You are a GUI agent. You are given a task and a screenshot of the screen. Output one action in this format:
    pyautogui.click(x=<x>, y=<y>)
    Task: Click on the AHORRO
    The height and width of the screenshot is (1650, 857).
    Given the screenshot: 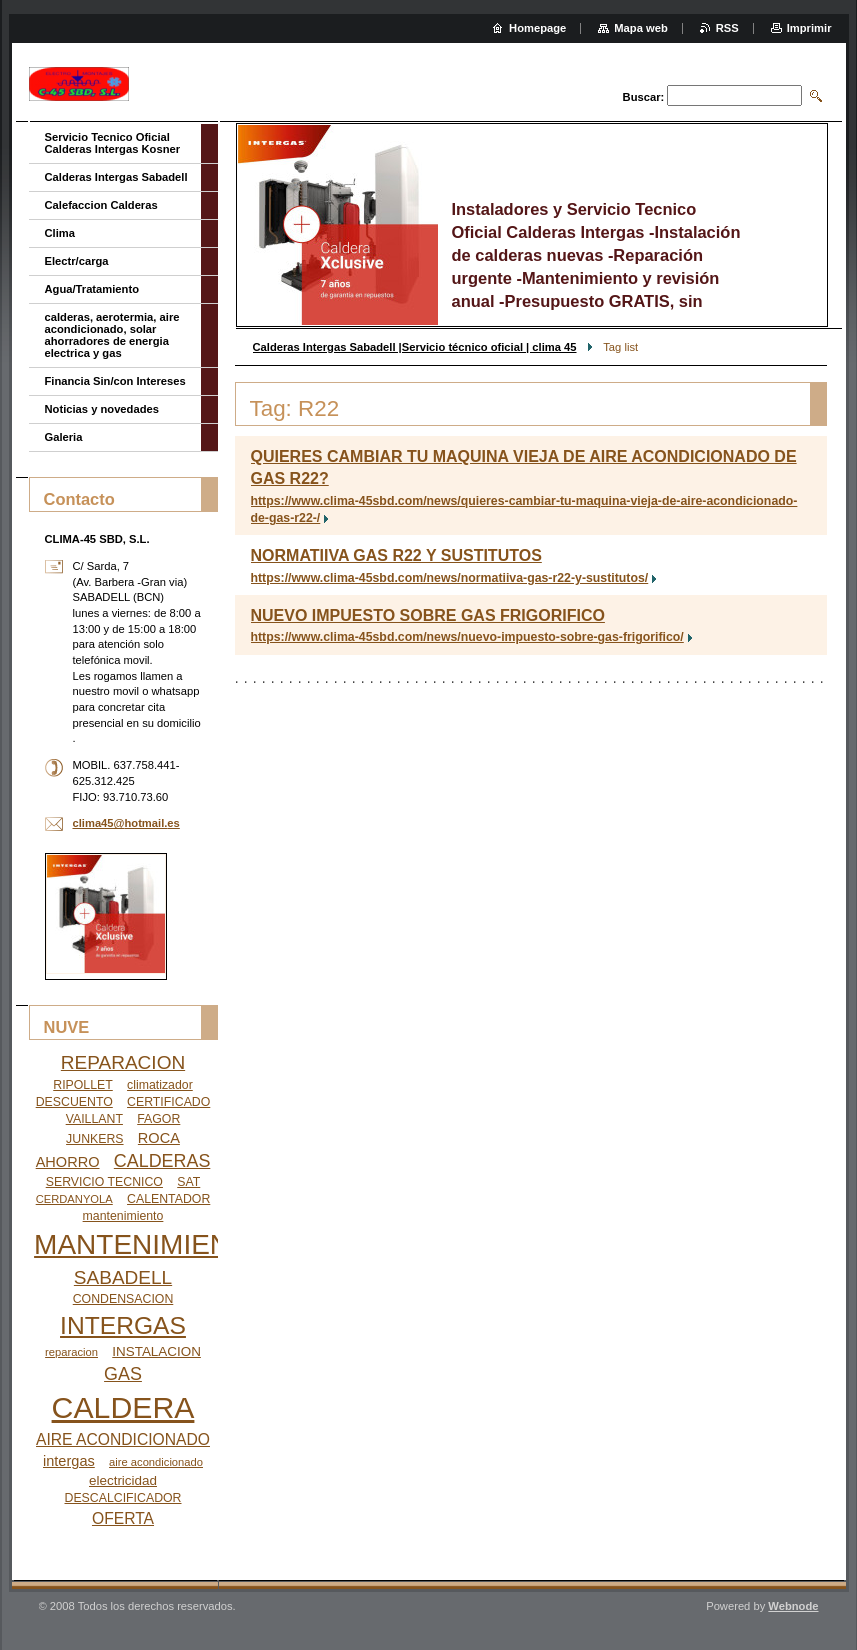 What is the action you would take?
    pyautogui.click(x=68, y=1162)
    